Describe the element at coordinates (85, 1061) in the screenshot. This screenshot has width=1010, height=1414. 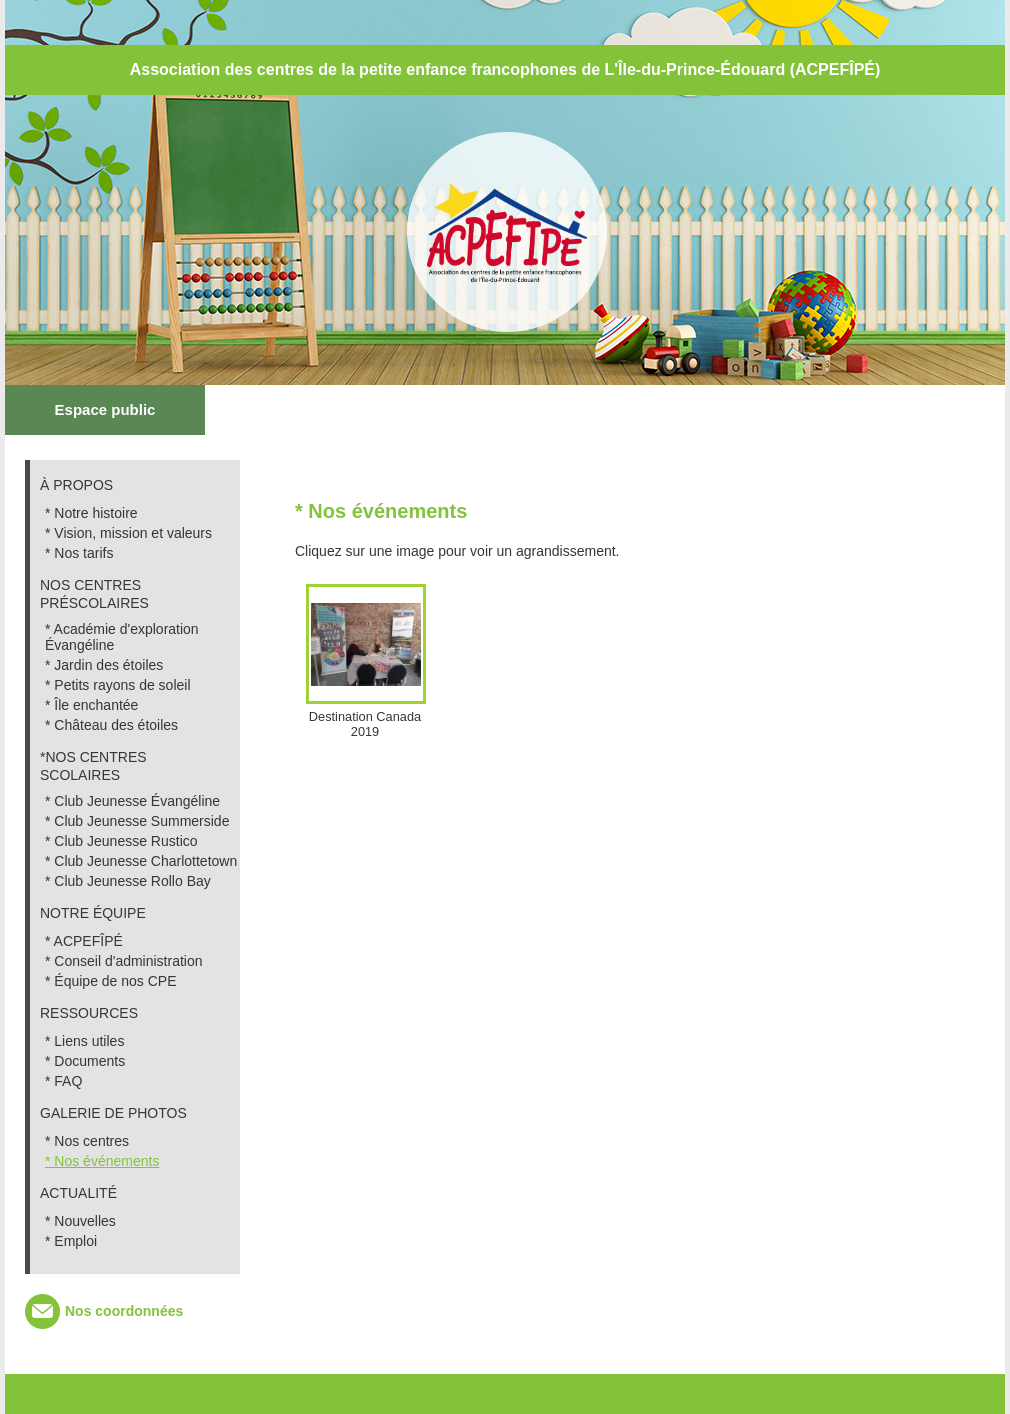
I see `* Documents` at that location.